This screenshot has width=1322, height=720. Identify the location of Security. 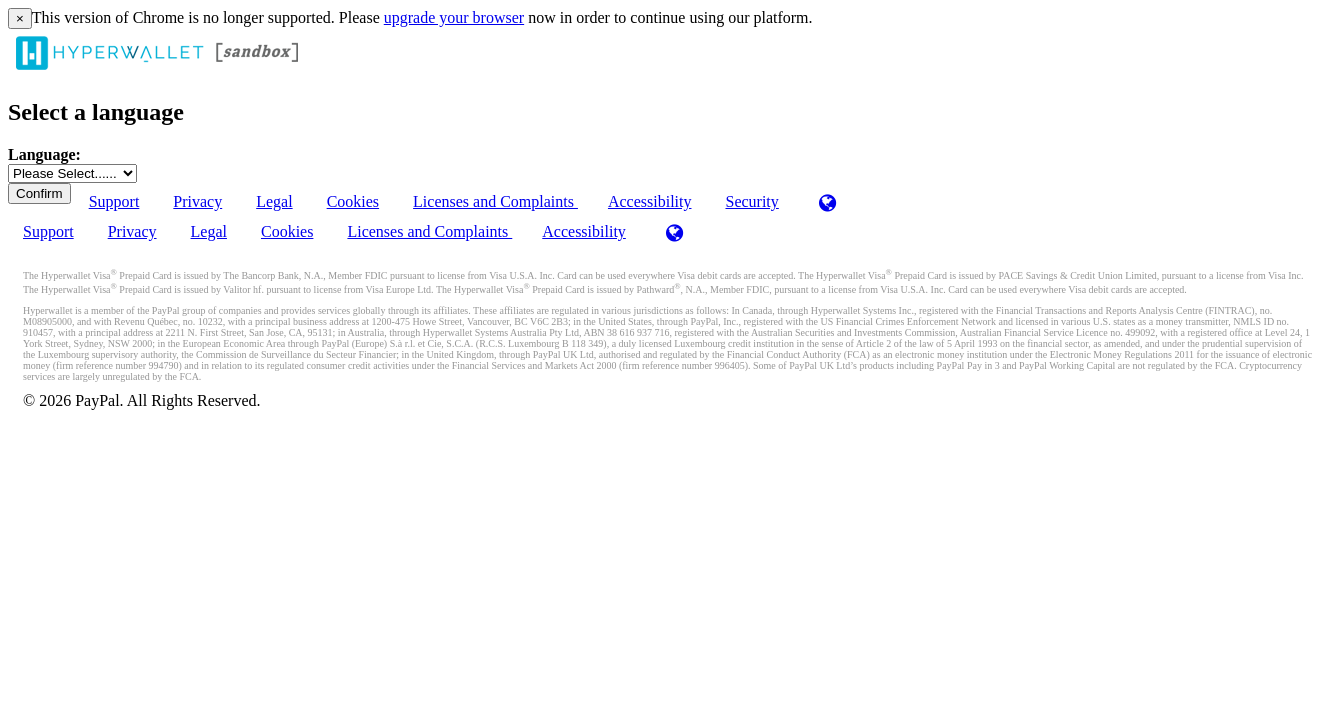
(751, 201).